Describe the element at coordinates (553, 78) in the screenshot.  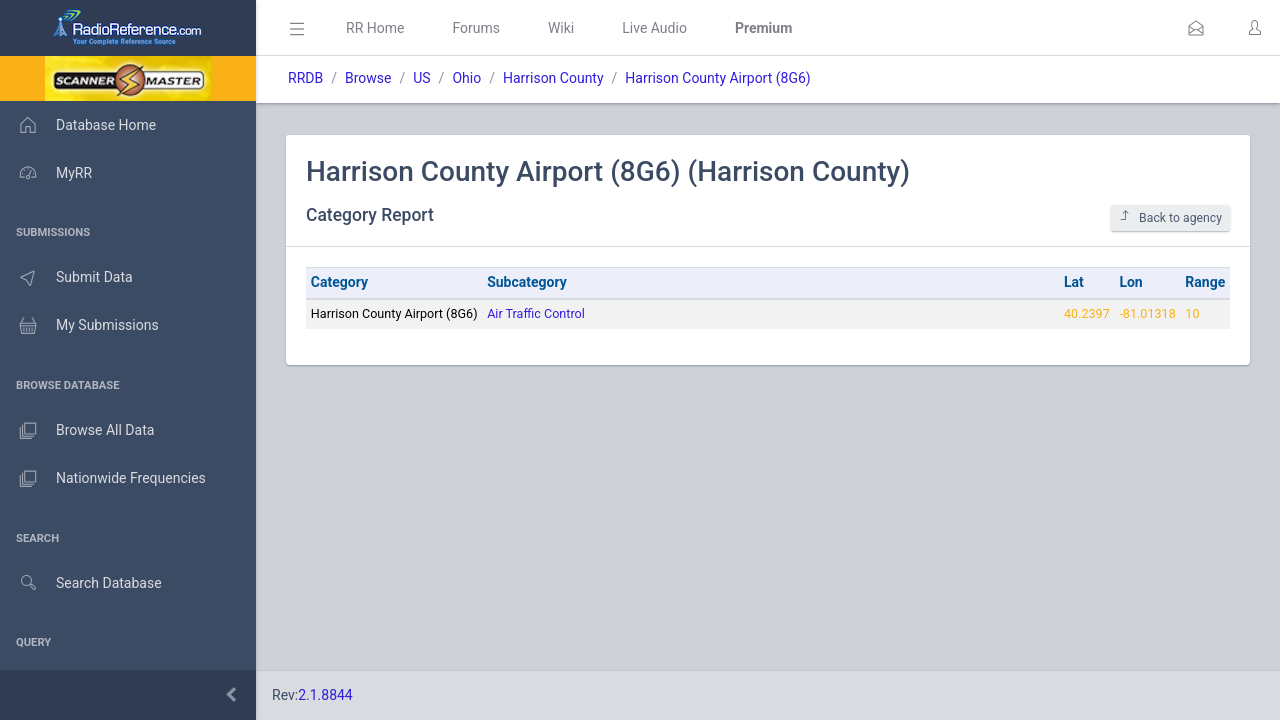
I see `Harrison County` at that location.